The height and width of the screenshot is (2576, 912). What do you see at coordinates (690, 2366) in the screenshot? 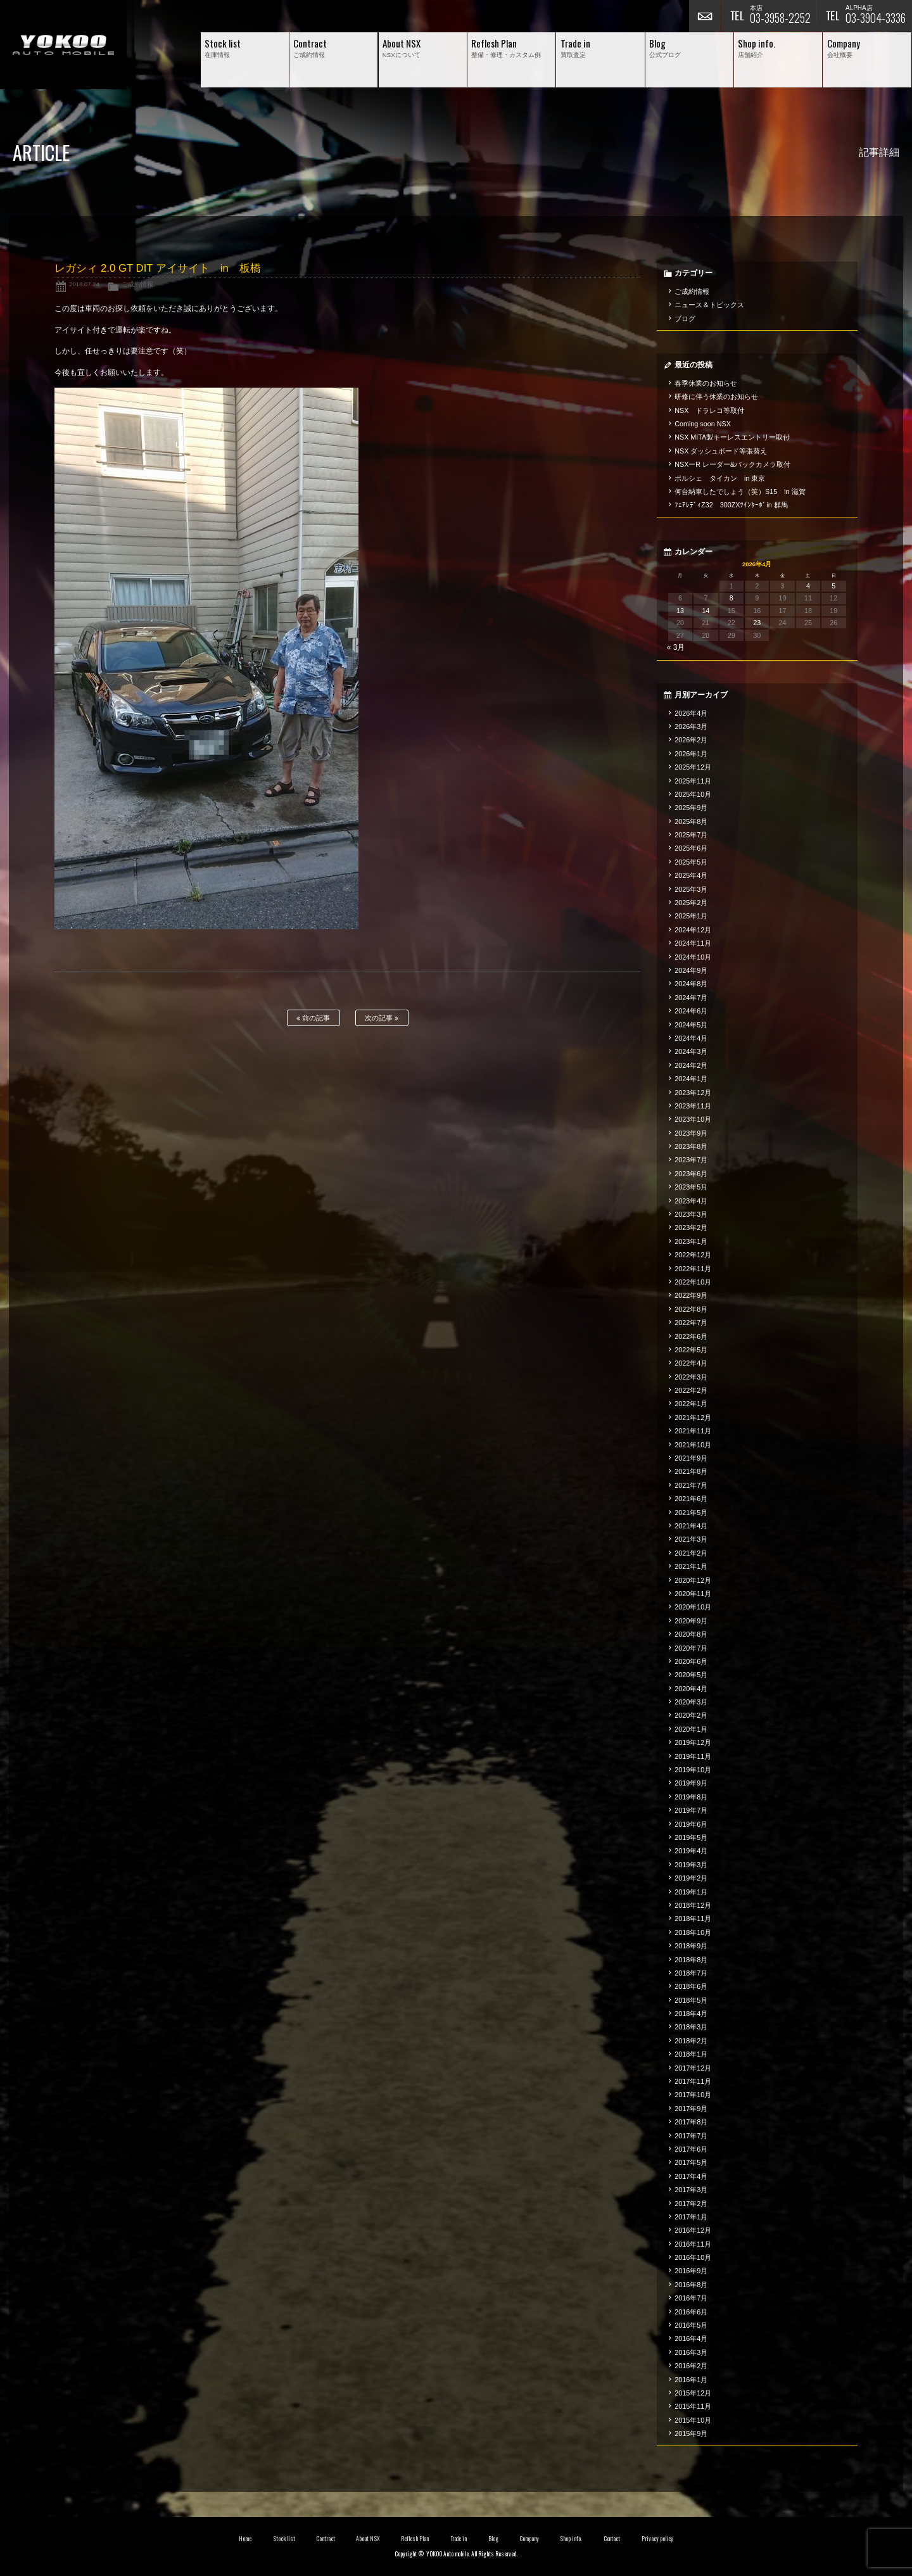
I see `2016年2月` at bounding box center [690, 2366].